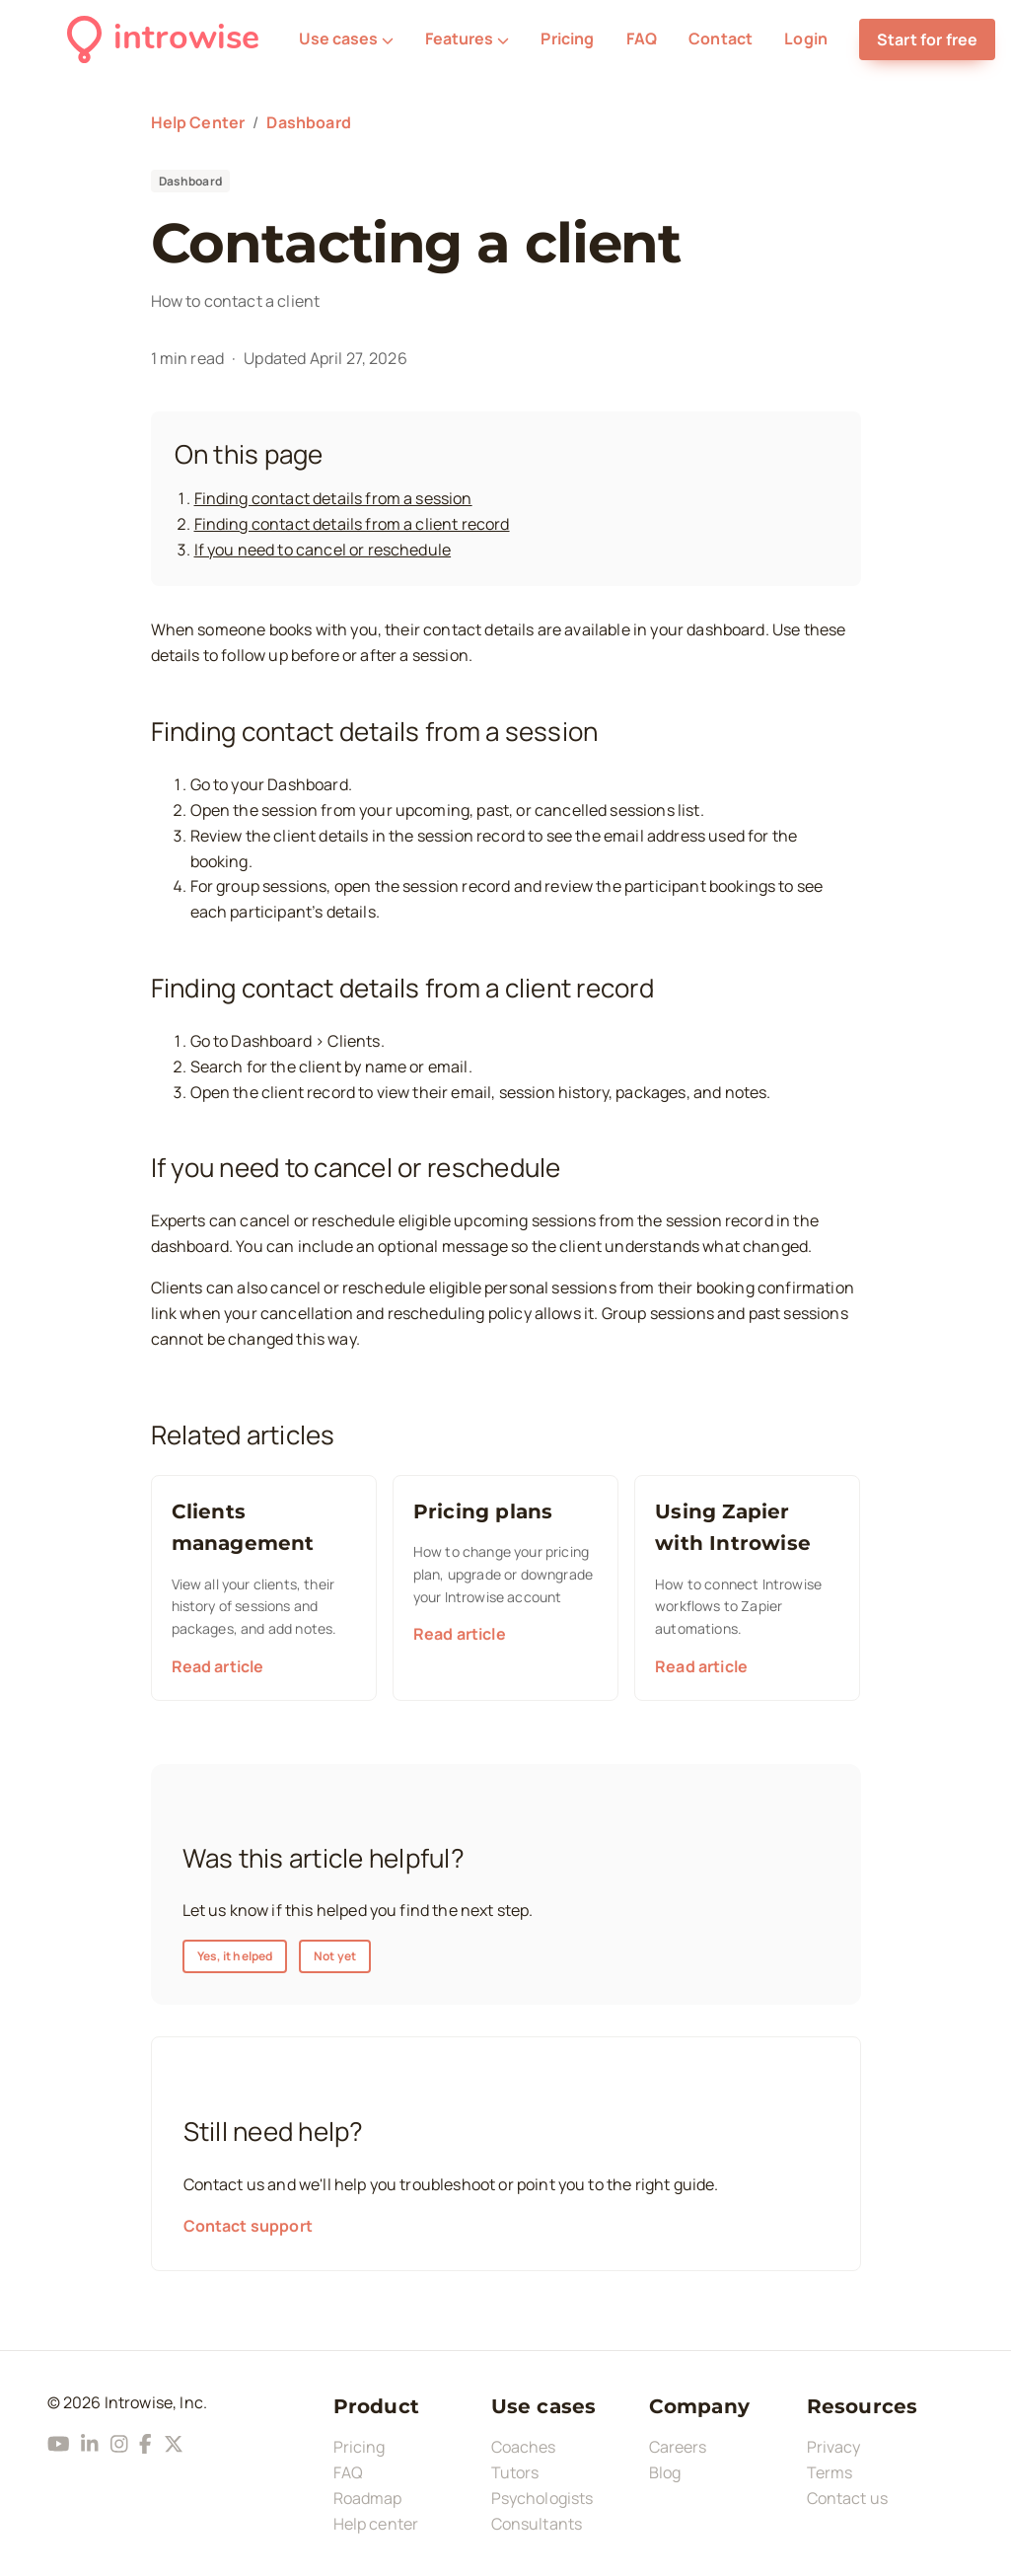 The height and width of the screenshot is (2576, 1011). Describe the element at coordinates (308, 122) in the screenshot. I see `Dashboard` at that location.